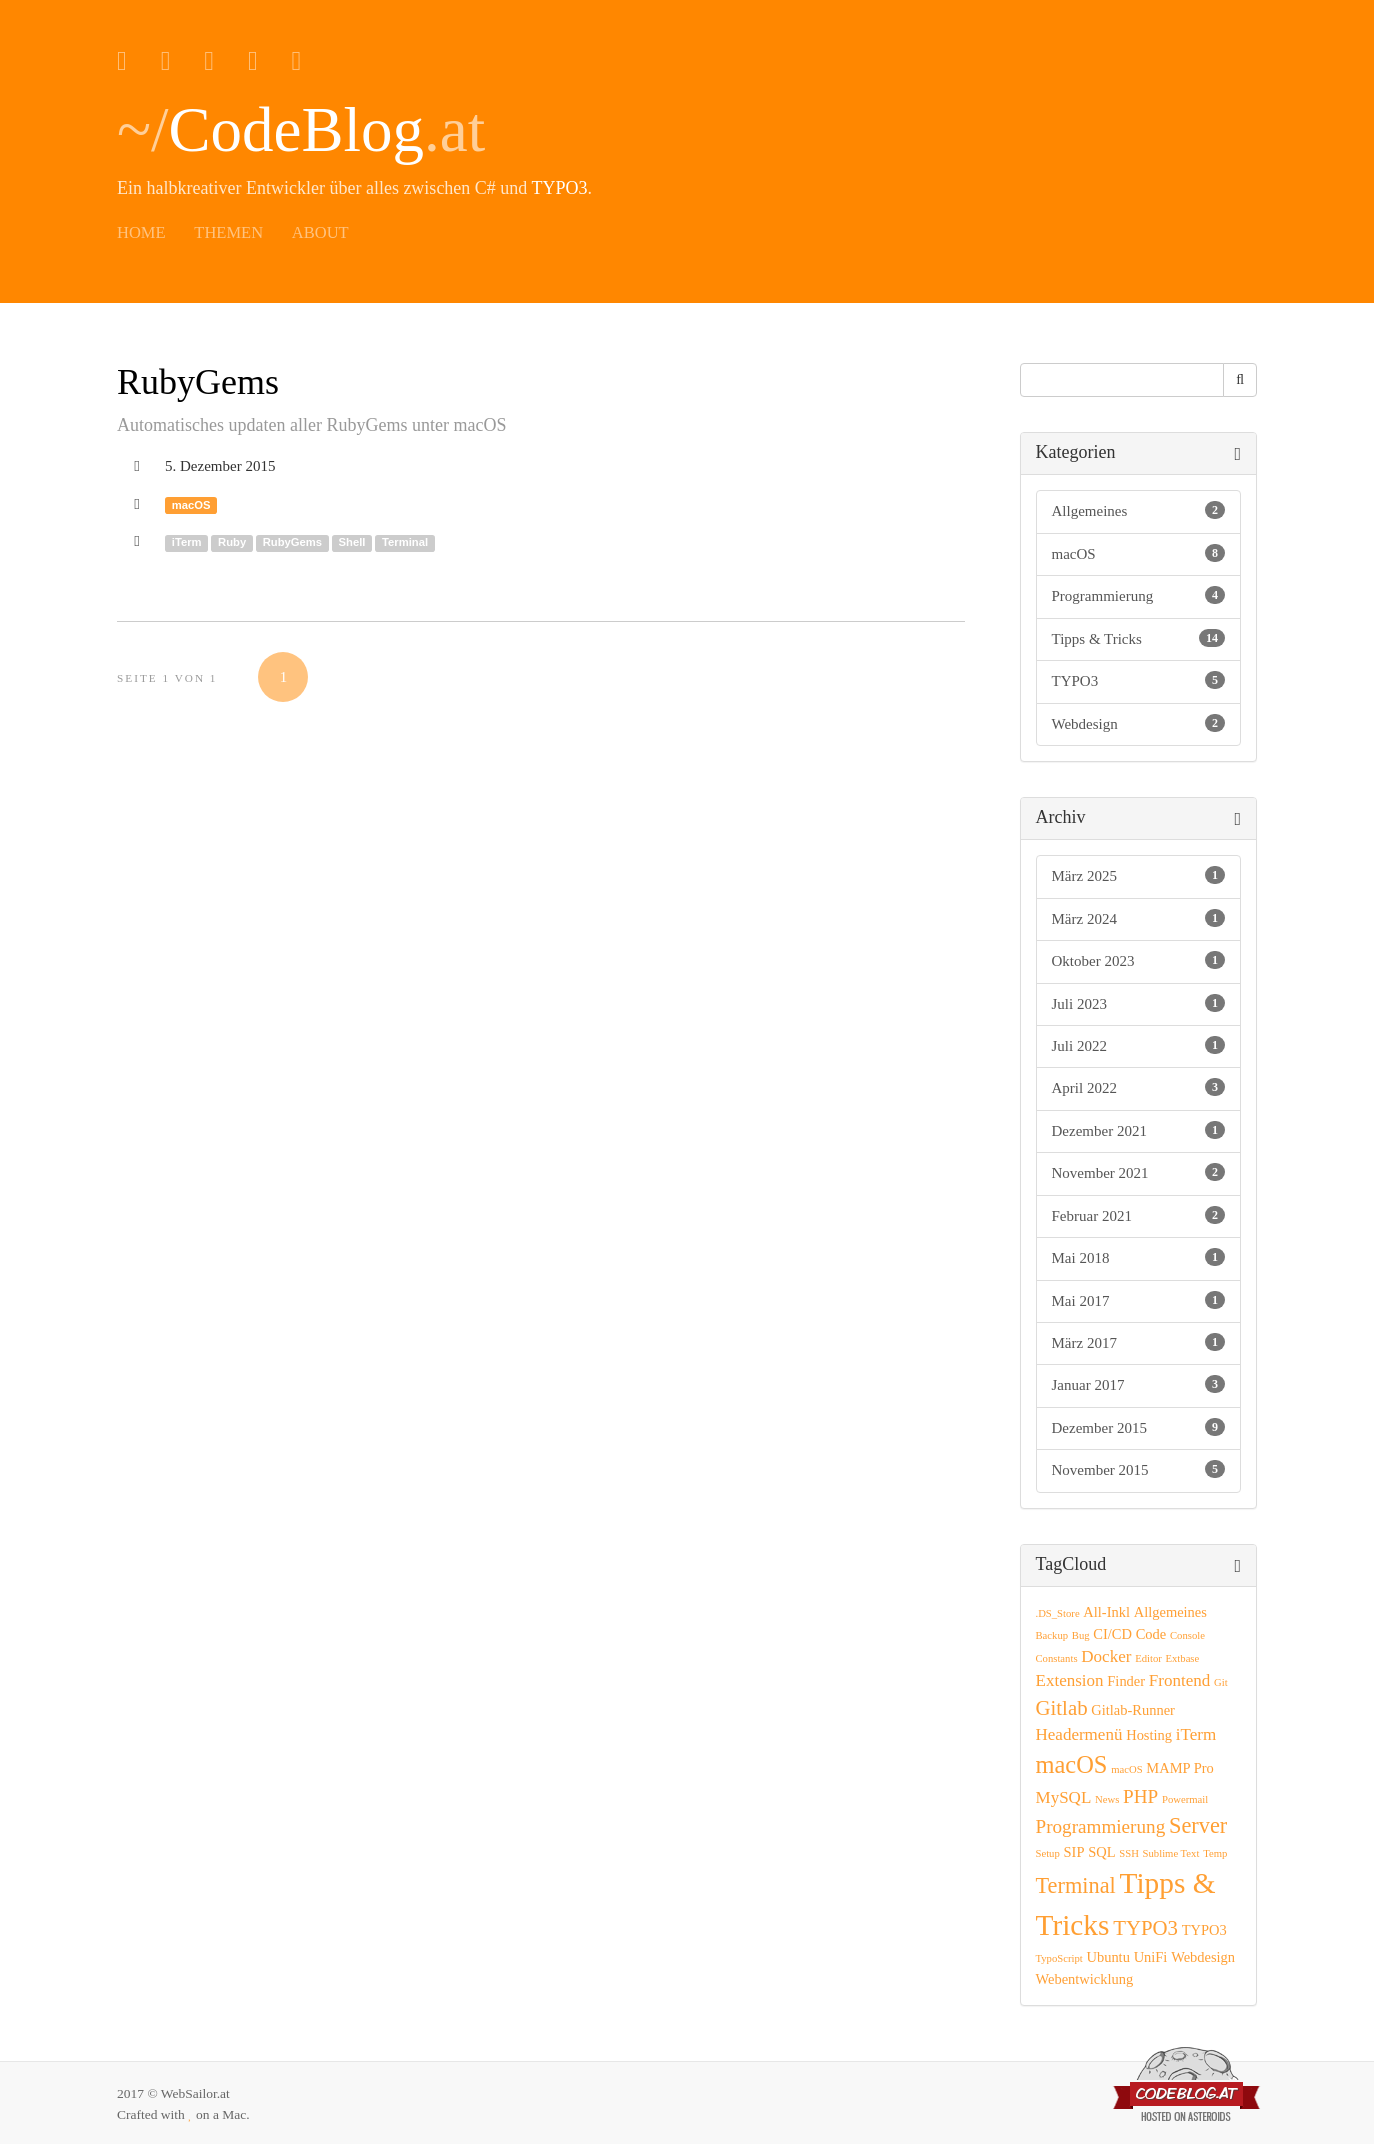 This screenshot has height=2144, width=1374. Describe the element at coordinates (1139, 875) in the screenshot. I see `März 2025` at that location.